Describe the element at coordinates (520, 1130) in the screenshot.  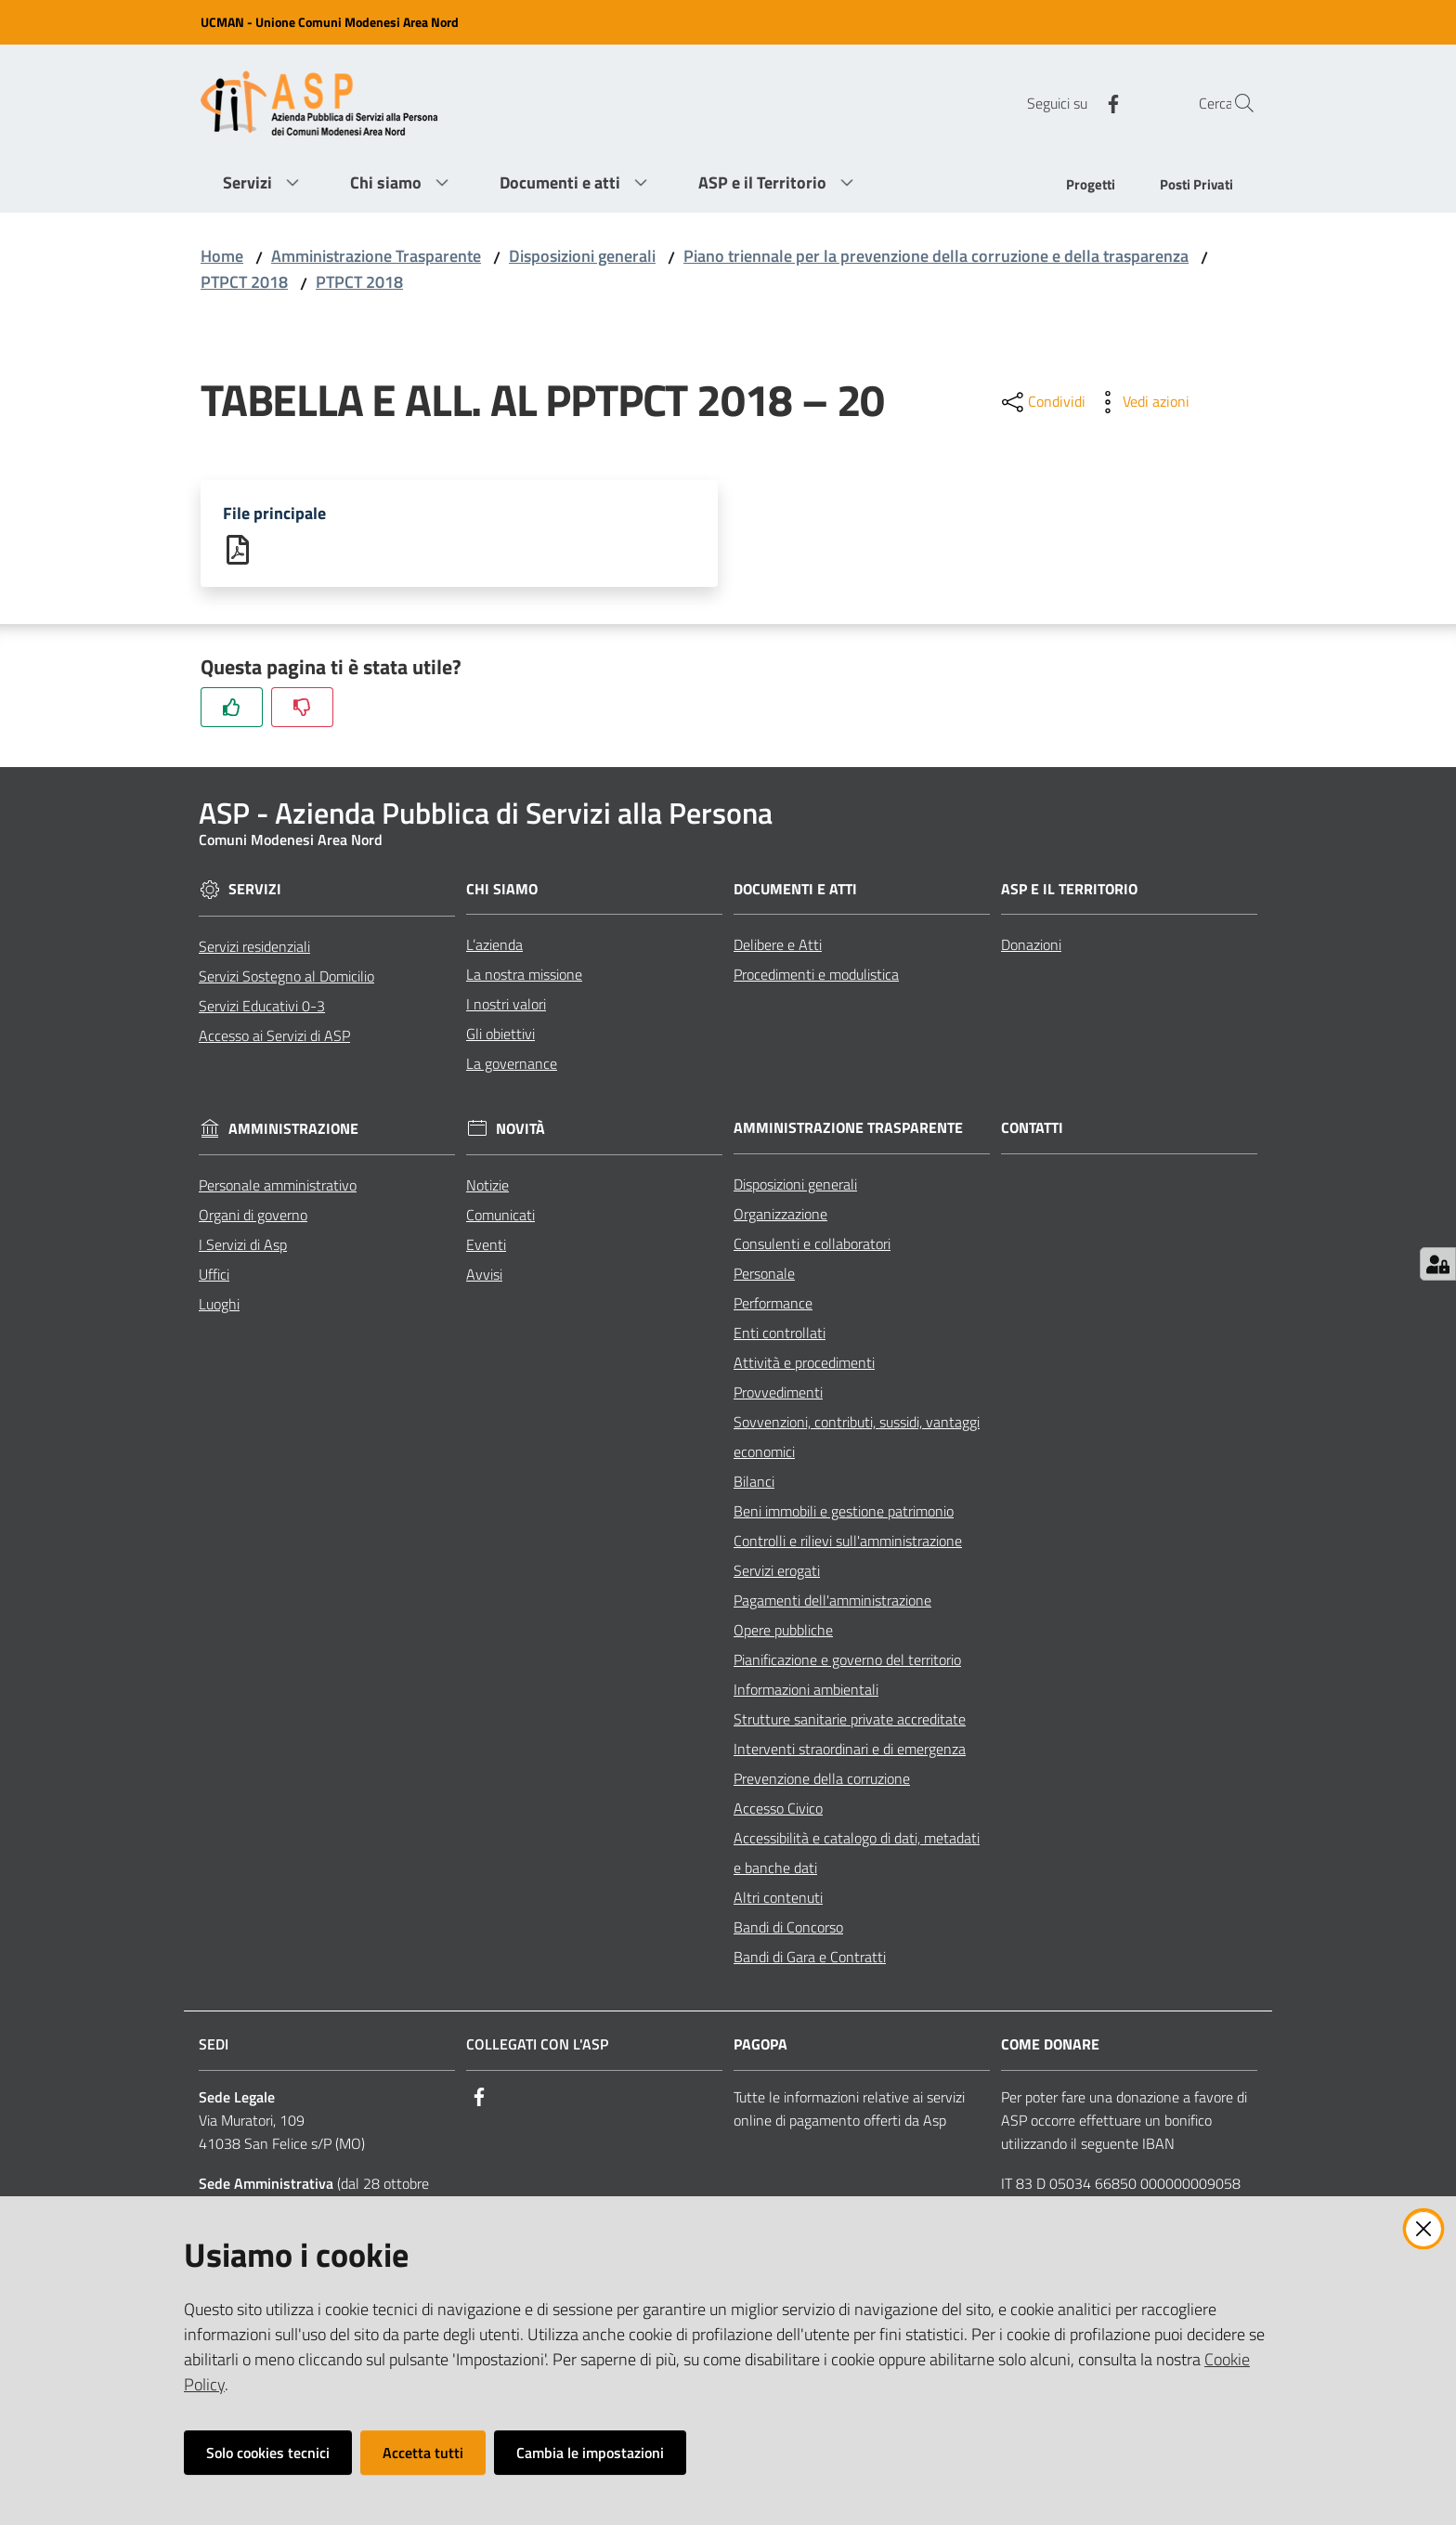
I see `Novità` at that location.